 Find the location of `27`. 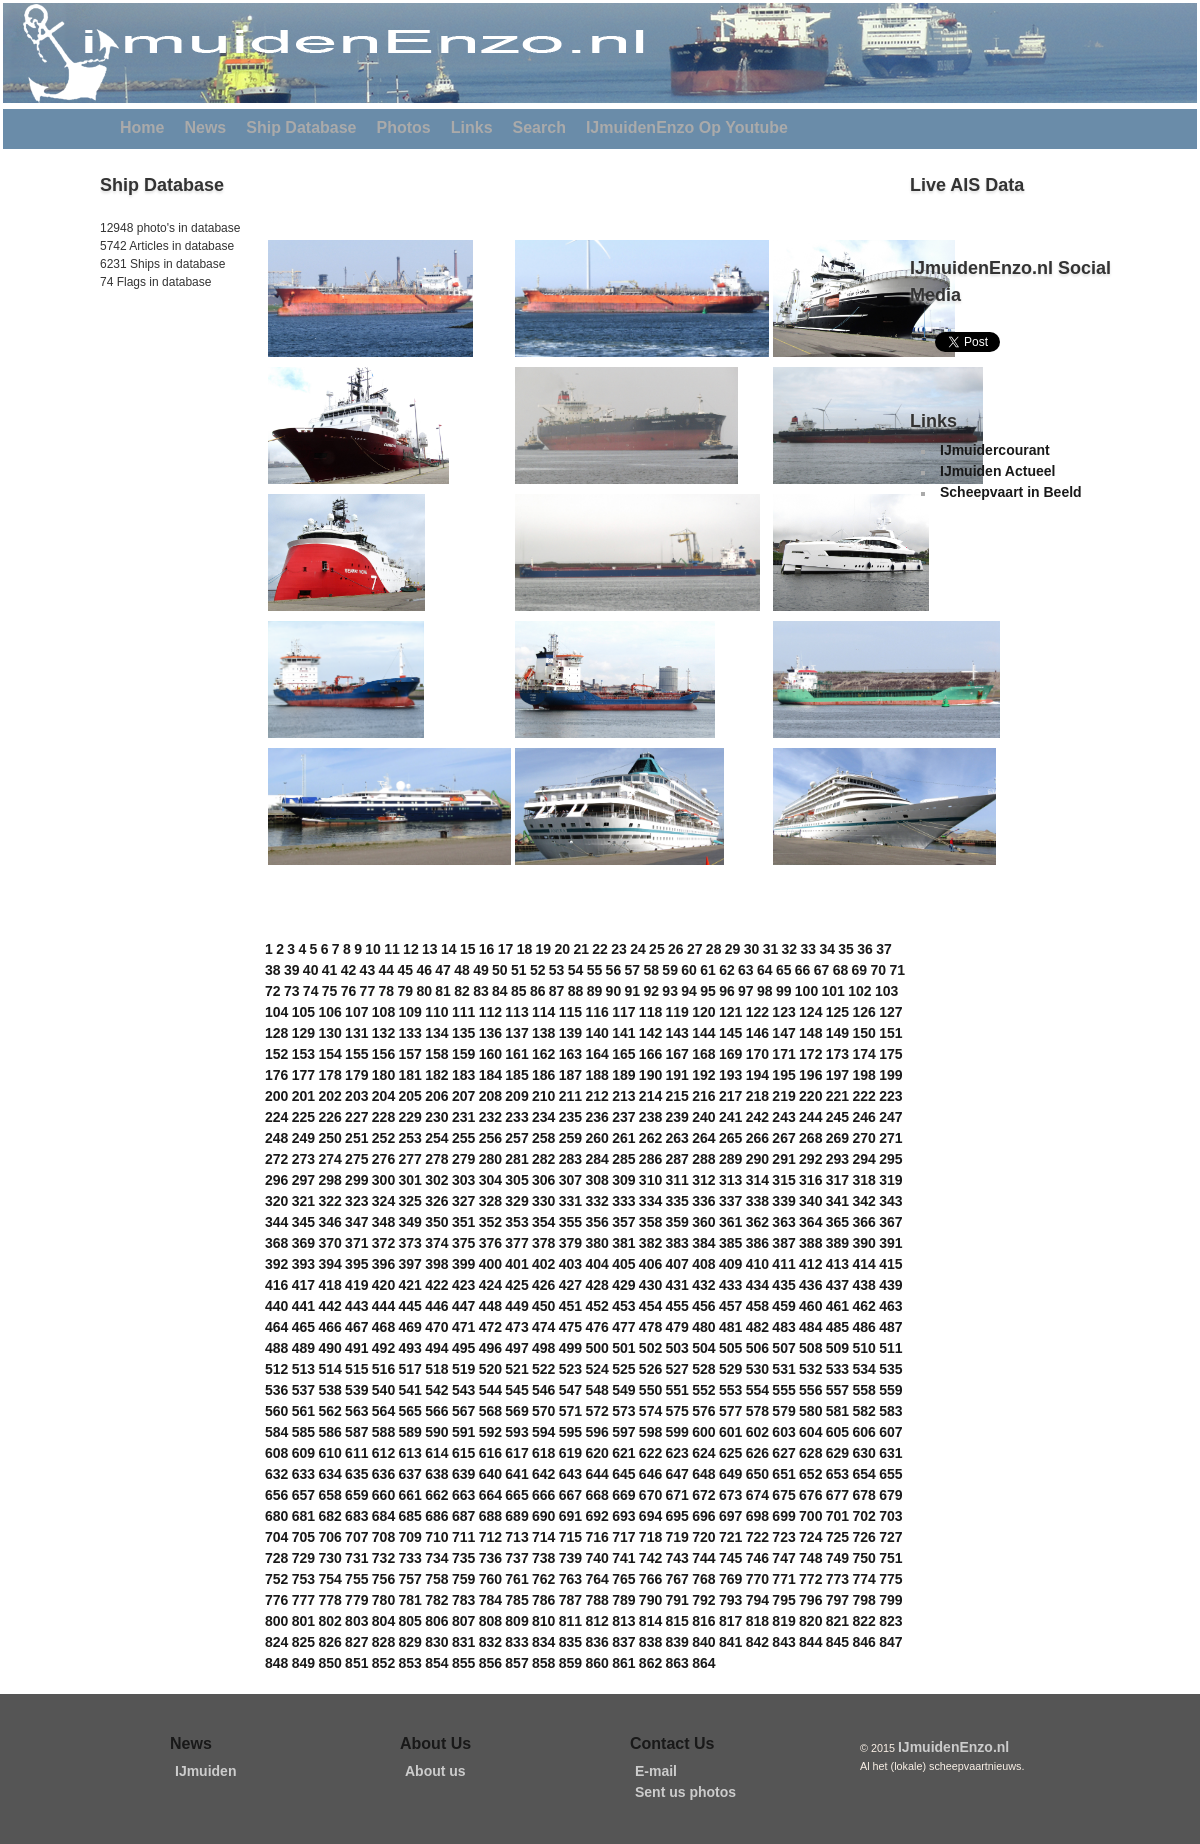

27 is located at coordinates (695, 949).